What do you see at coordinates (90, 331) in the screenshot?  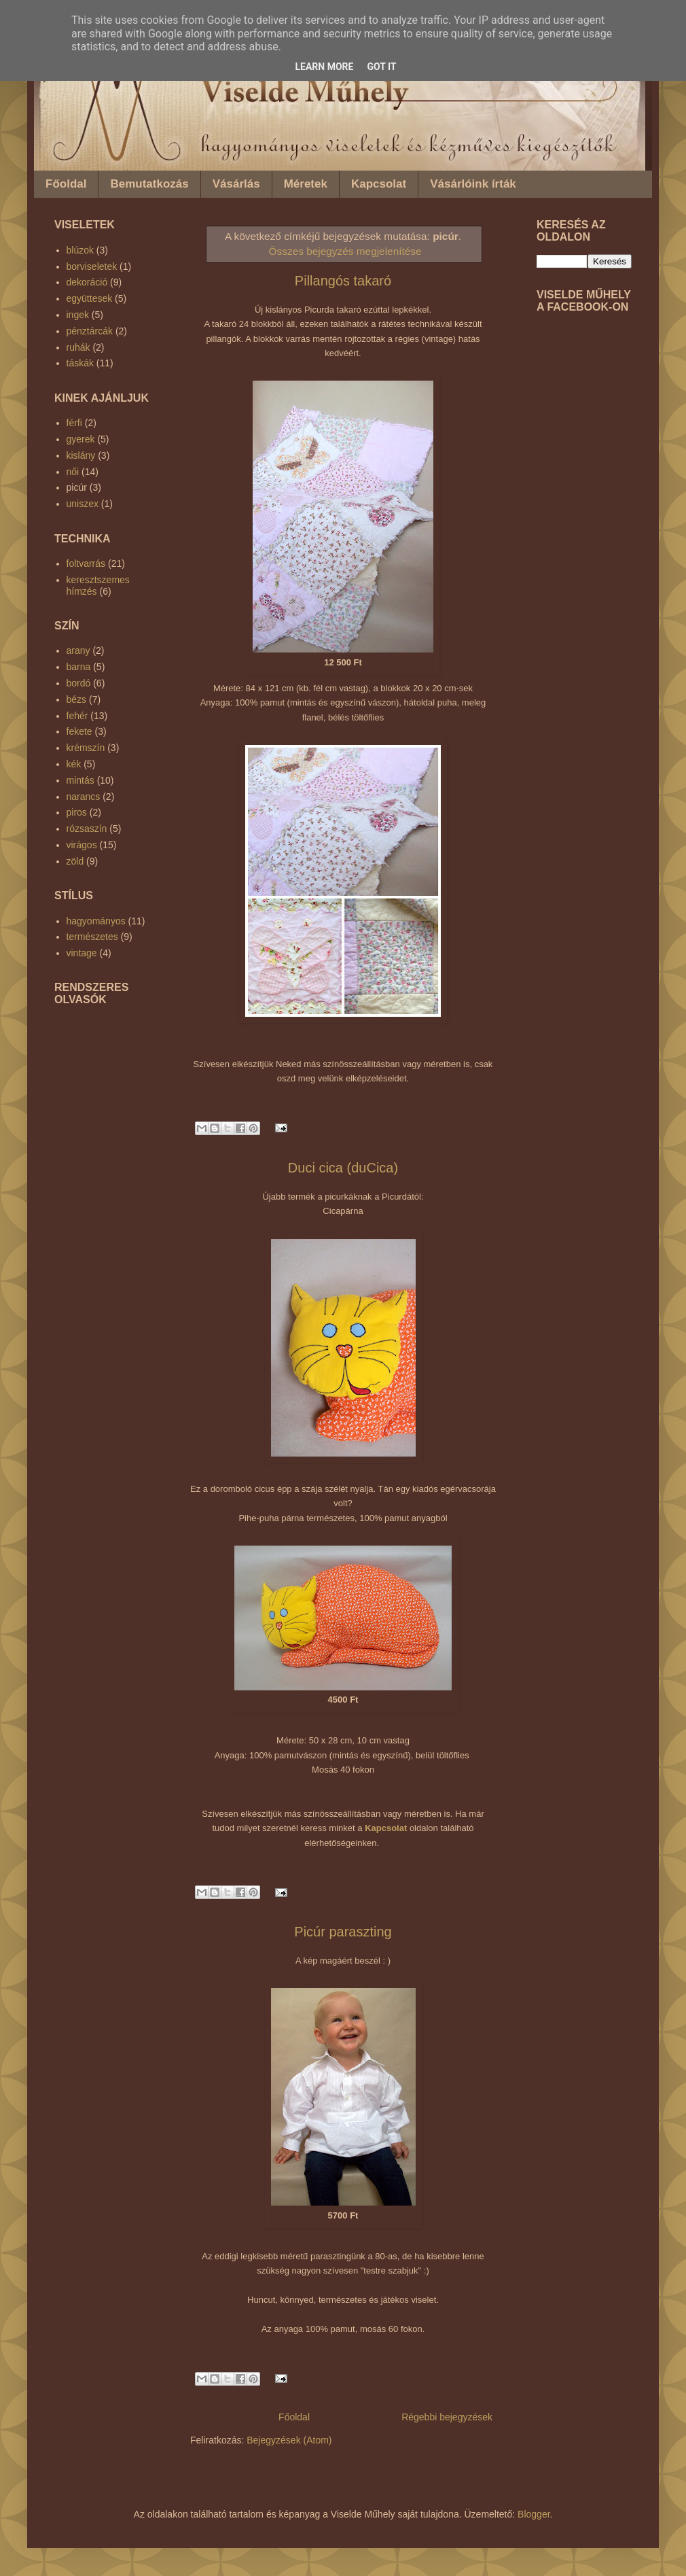 I see `pénztárcák` at bounding box center [90, 331].